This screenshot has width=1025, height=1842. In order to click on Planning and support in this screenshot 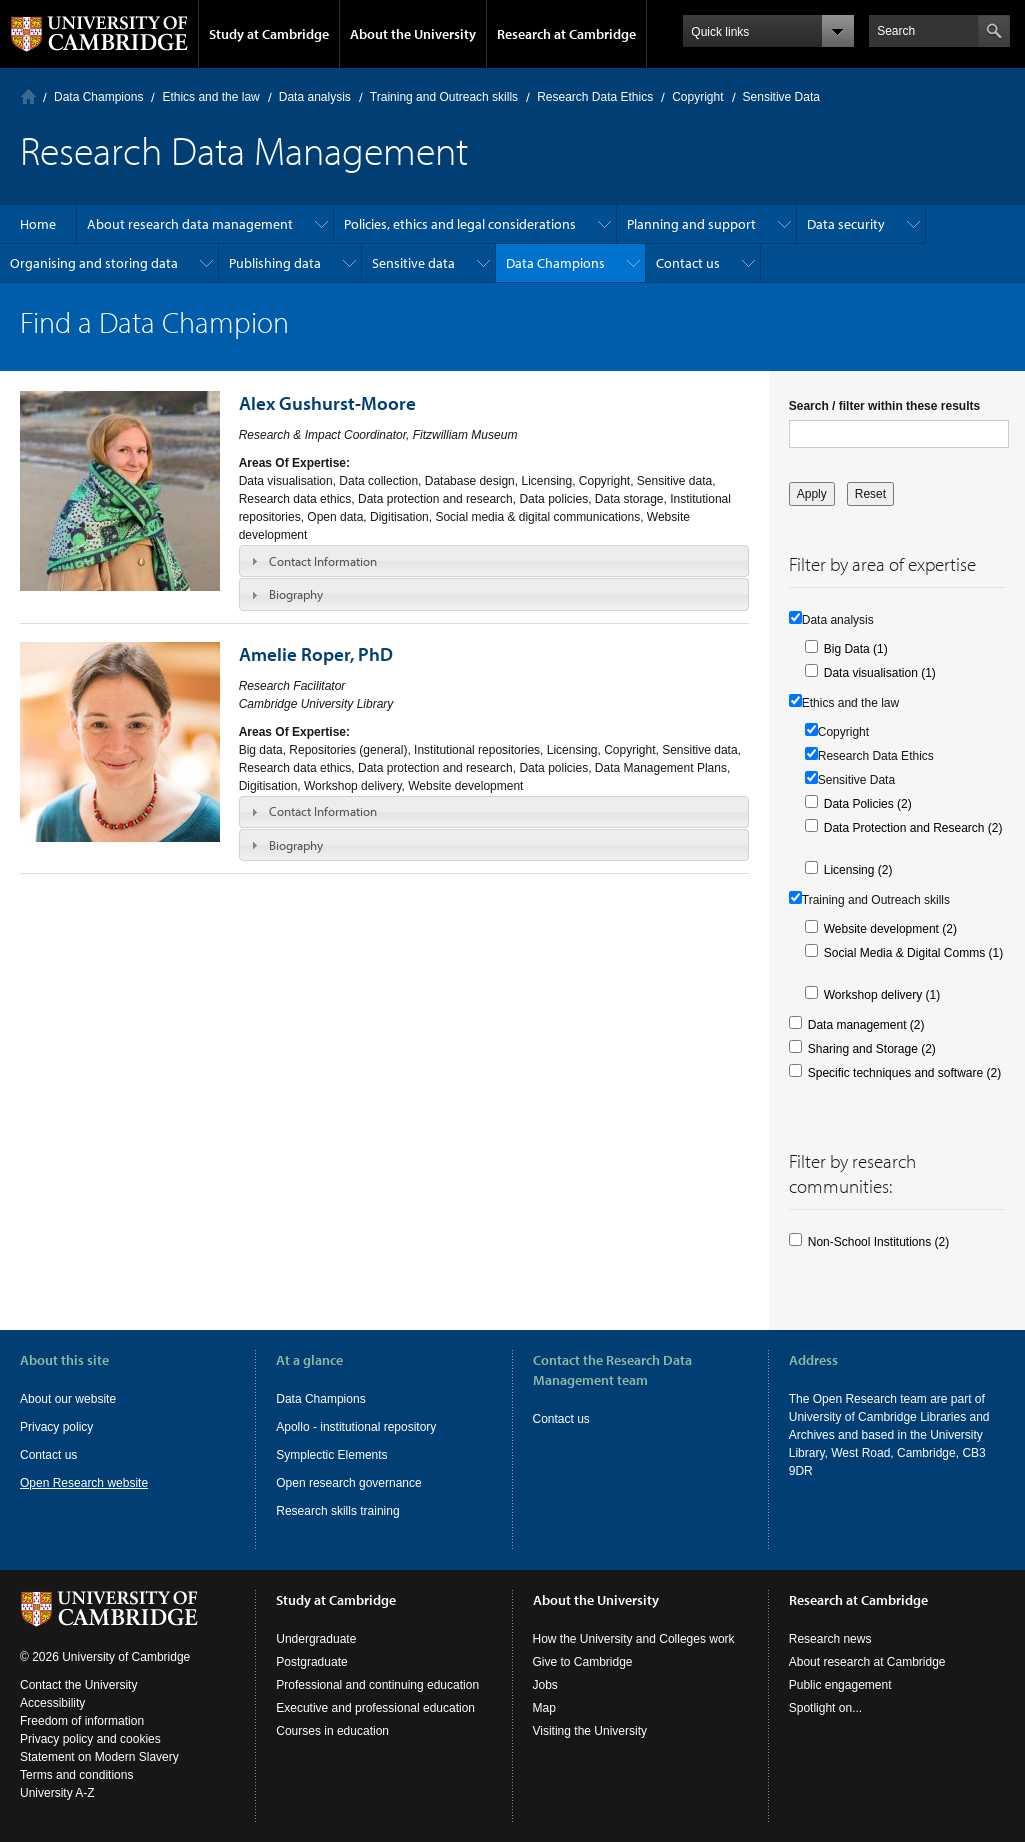, I will do `click(691, 224)`.